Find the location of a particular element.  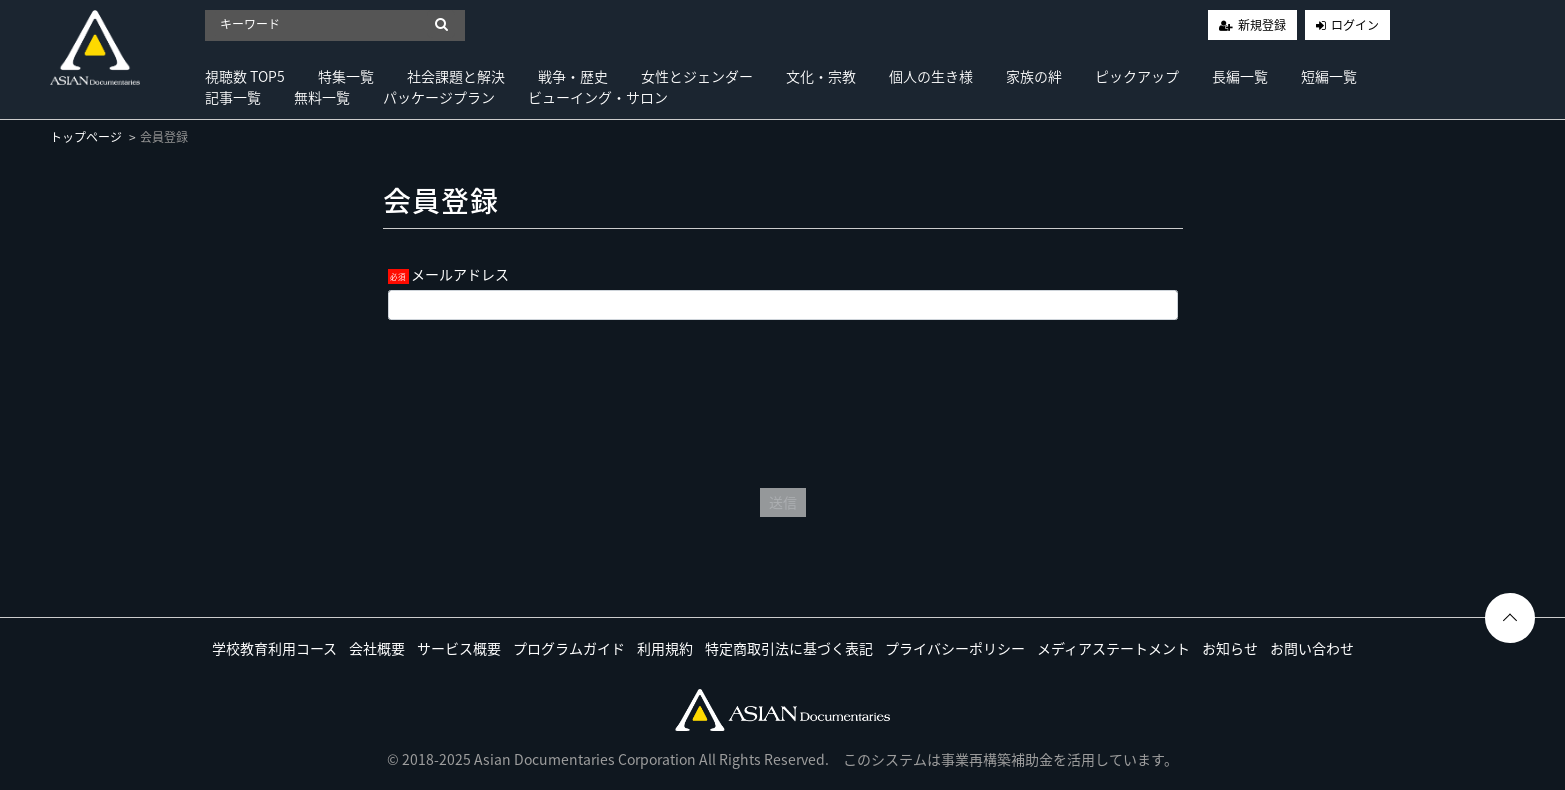

新規登録 is located at coordinates (1262, 25).